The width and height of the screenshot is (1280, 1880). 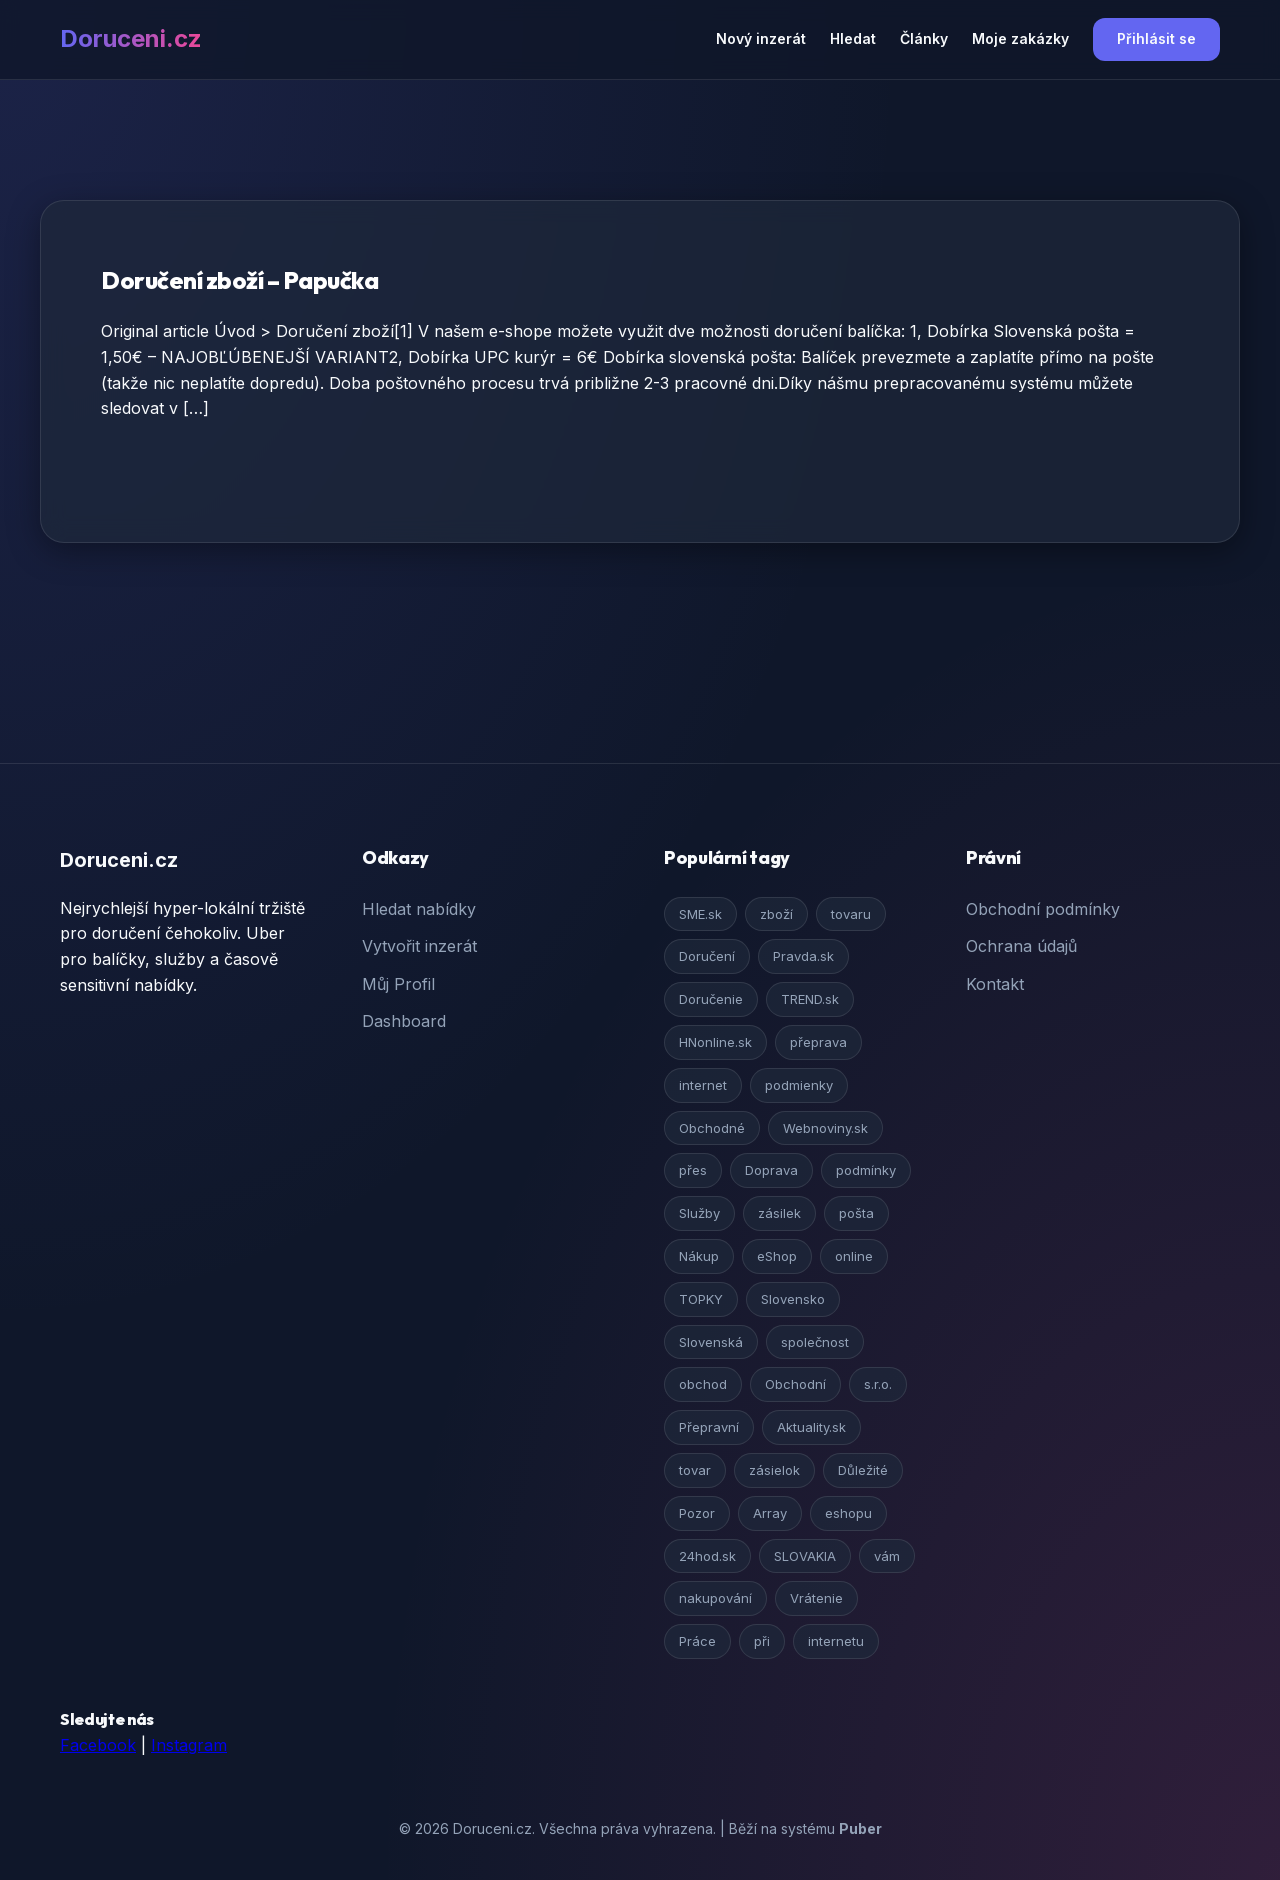 I want to click on Moje zakázky, so click(x=1020, y=38).